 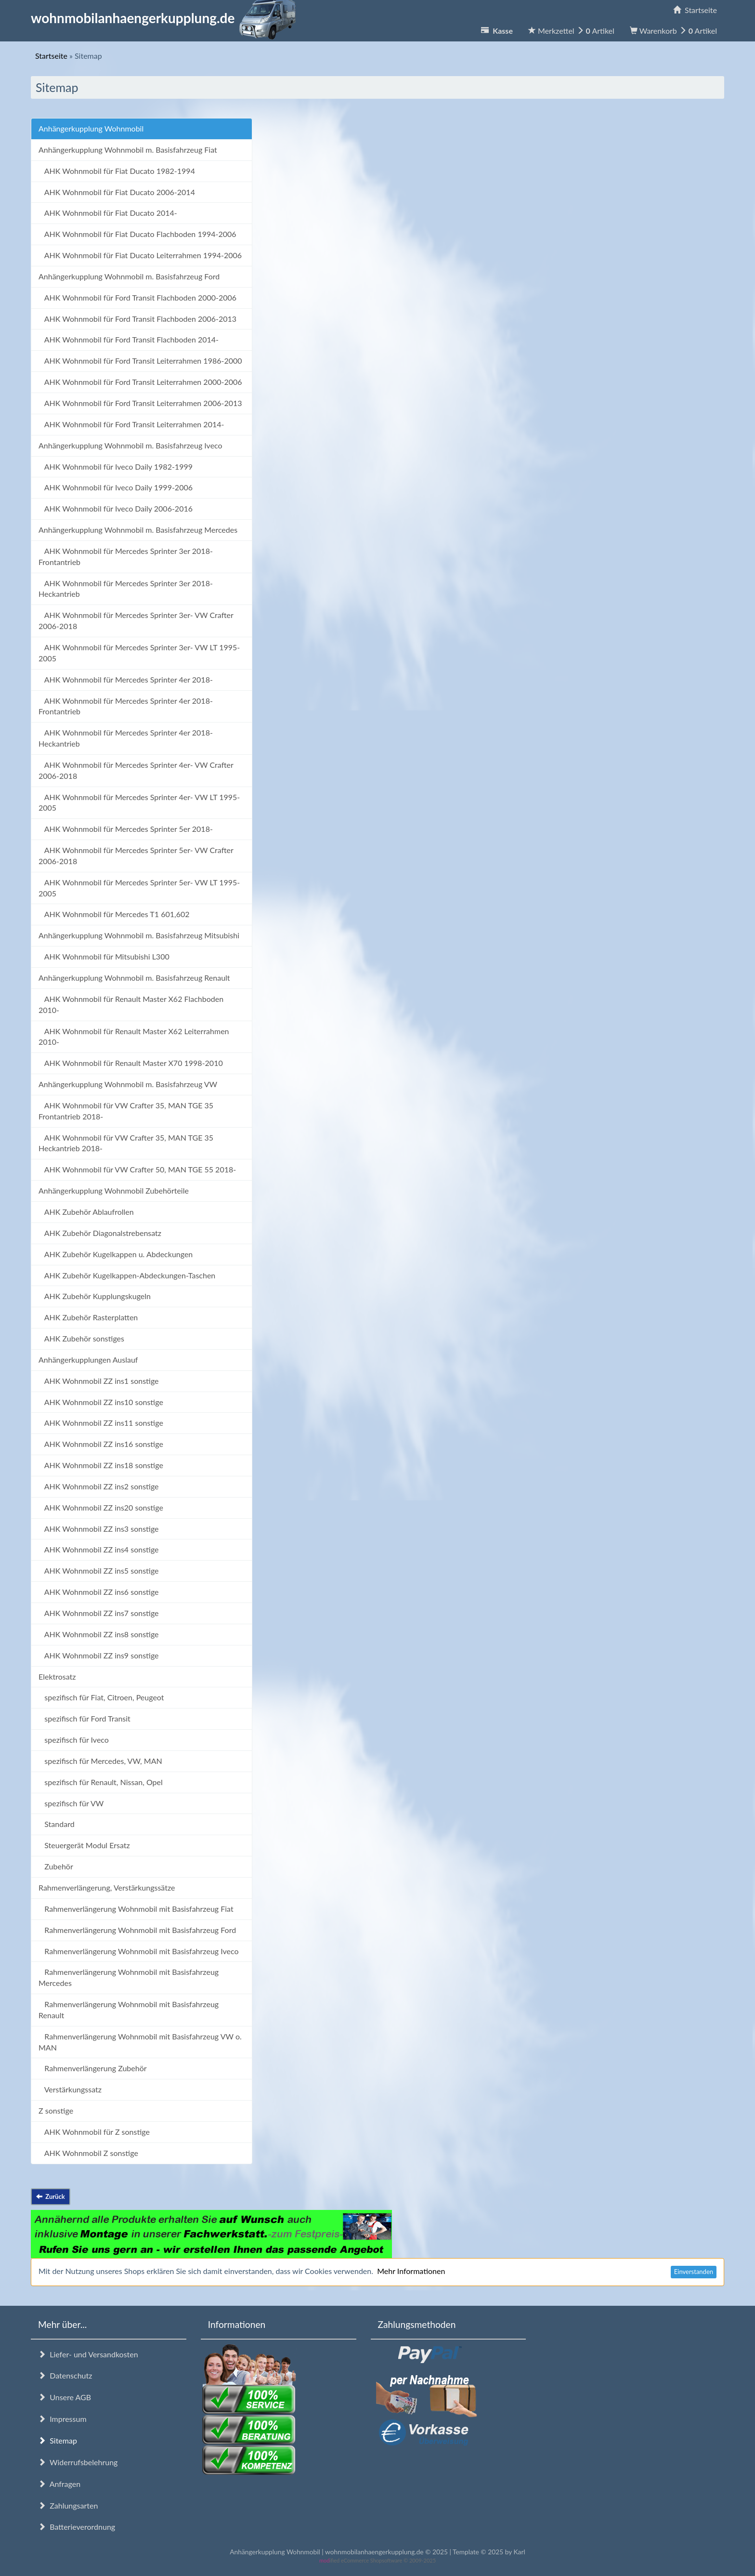 I want to click on AHK Wohnmobil ZZ ins10 sonstige, so click(x=101, y=1401).